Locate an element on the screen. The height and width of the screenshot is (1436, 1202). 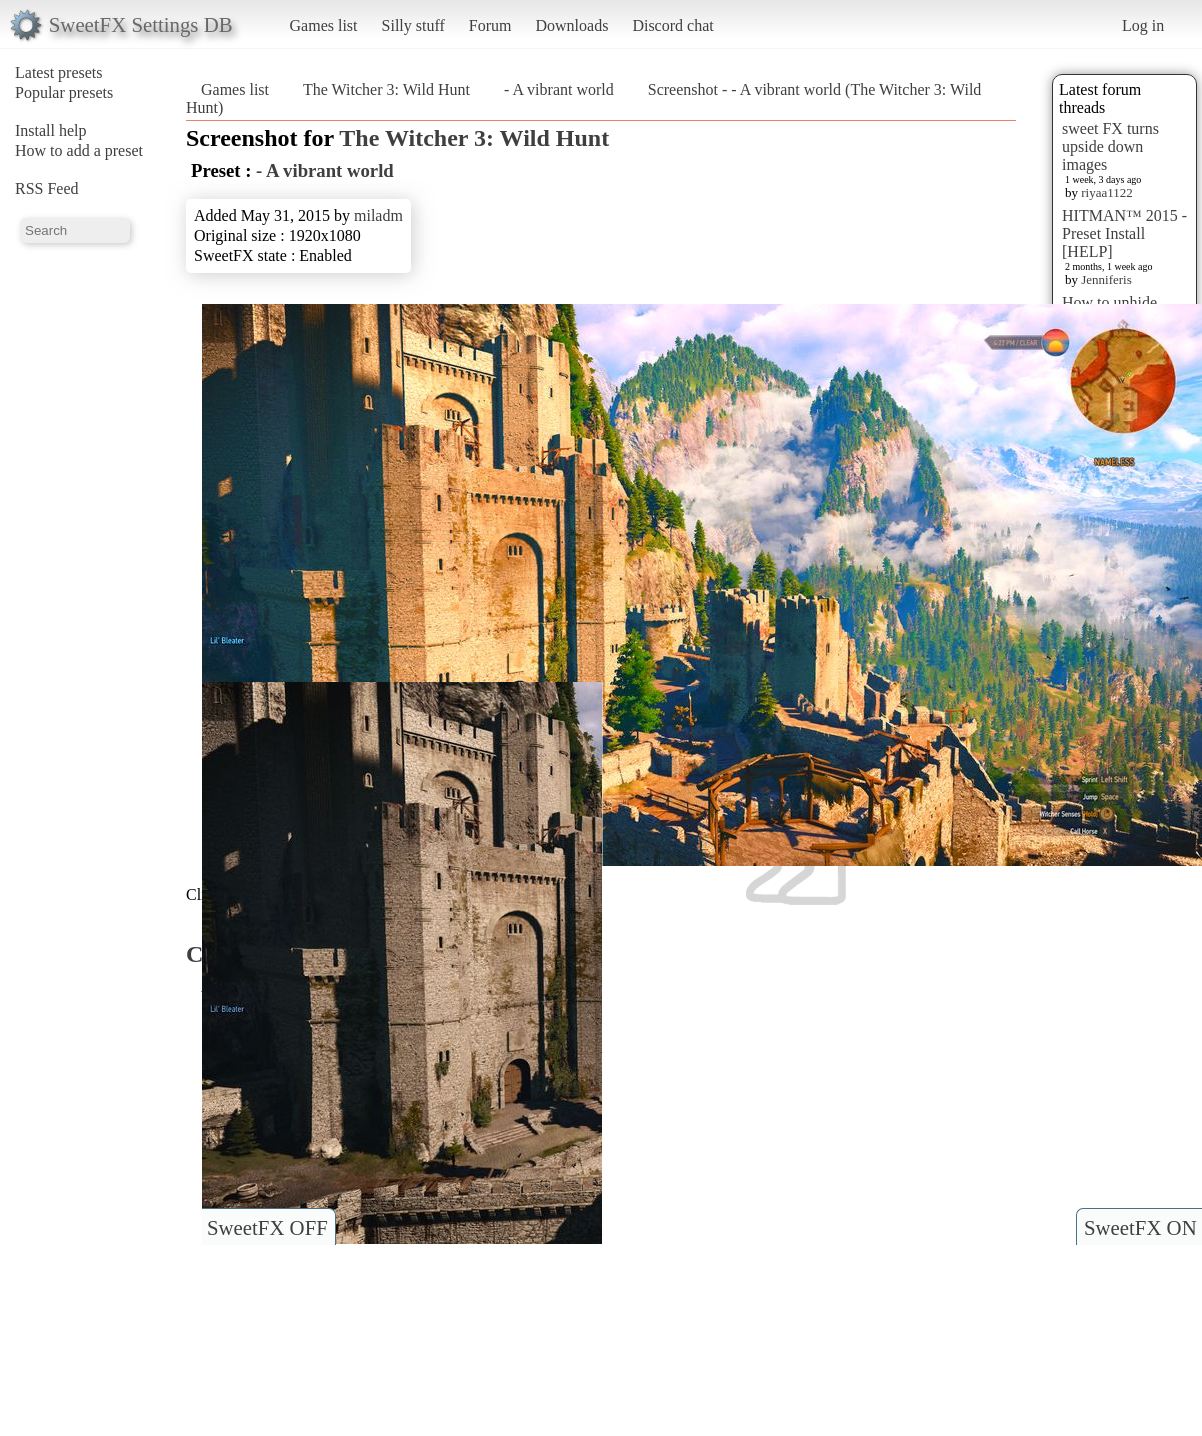
sweet FX turns upside down images is located at coordinates (1110, 146).